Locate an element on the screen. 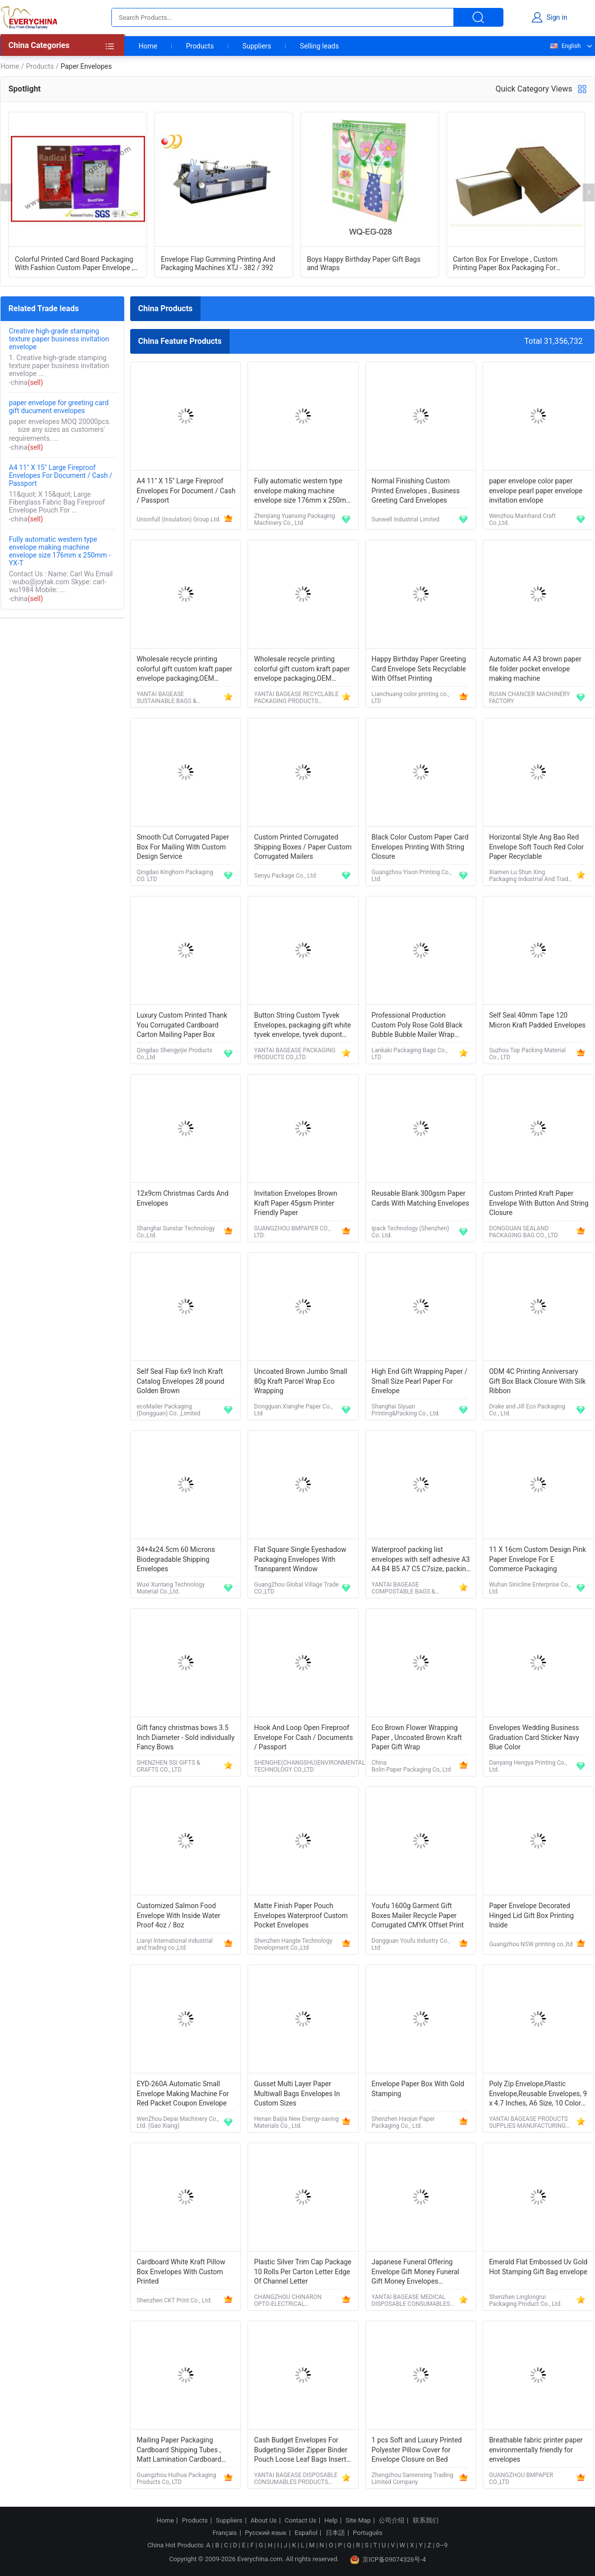  Matte Finish Paper Pouch Envelopes Waterproof Custom Pocket Envelopes is located at coordinates (300, 1915).